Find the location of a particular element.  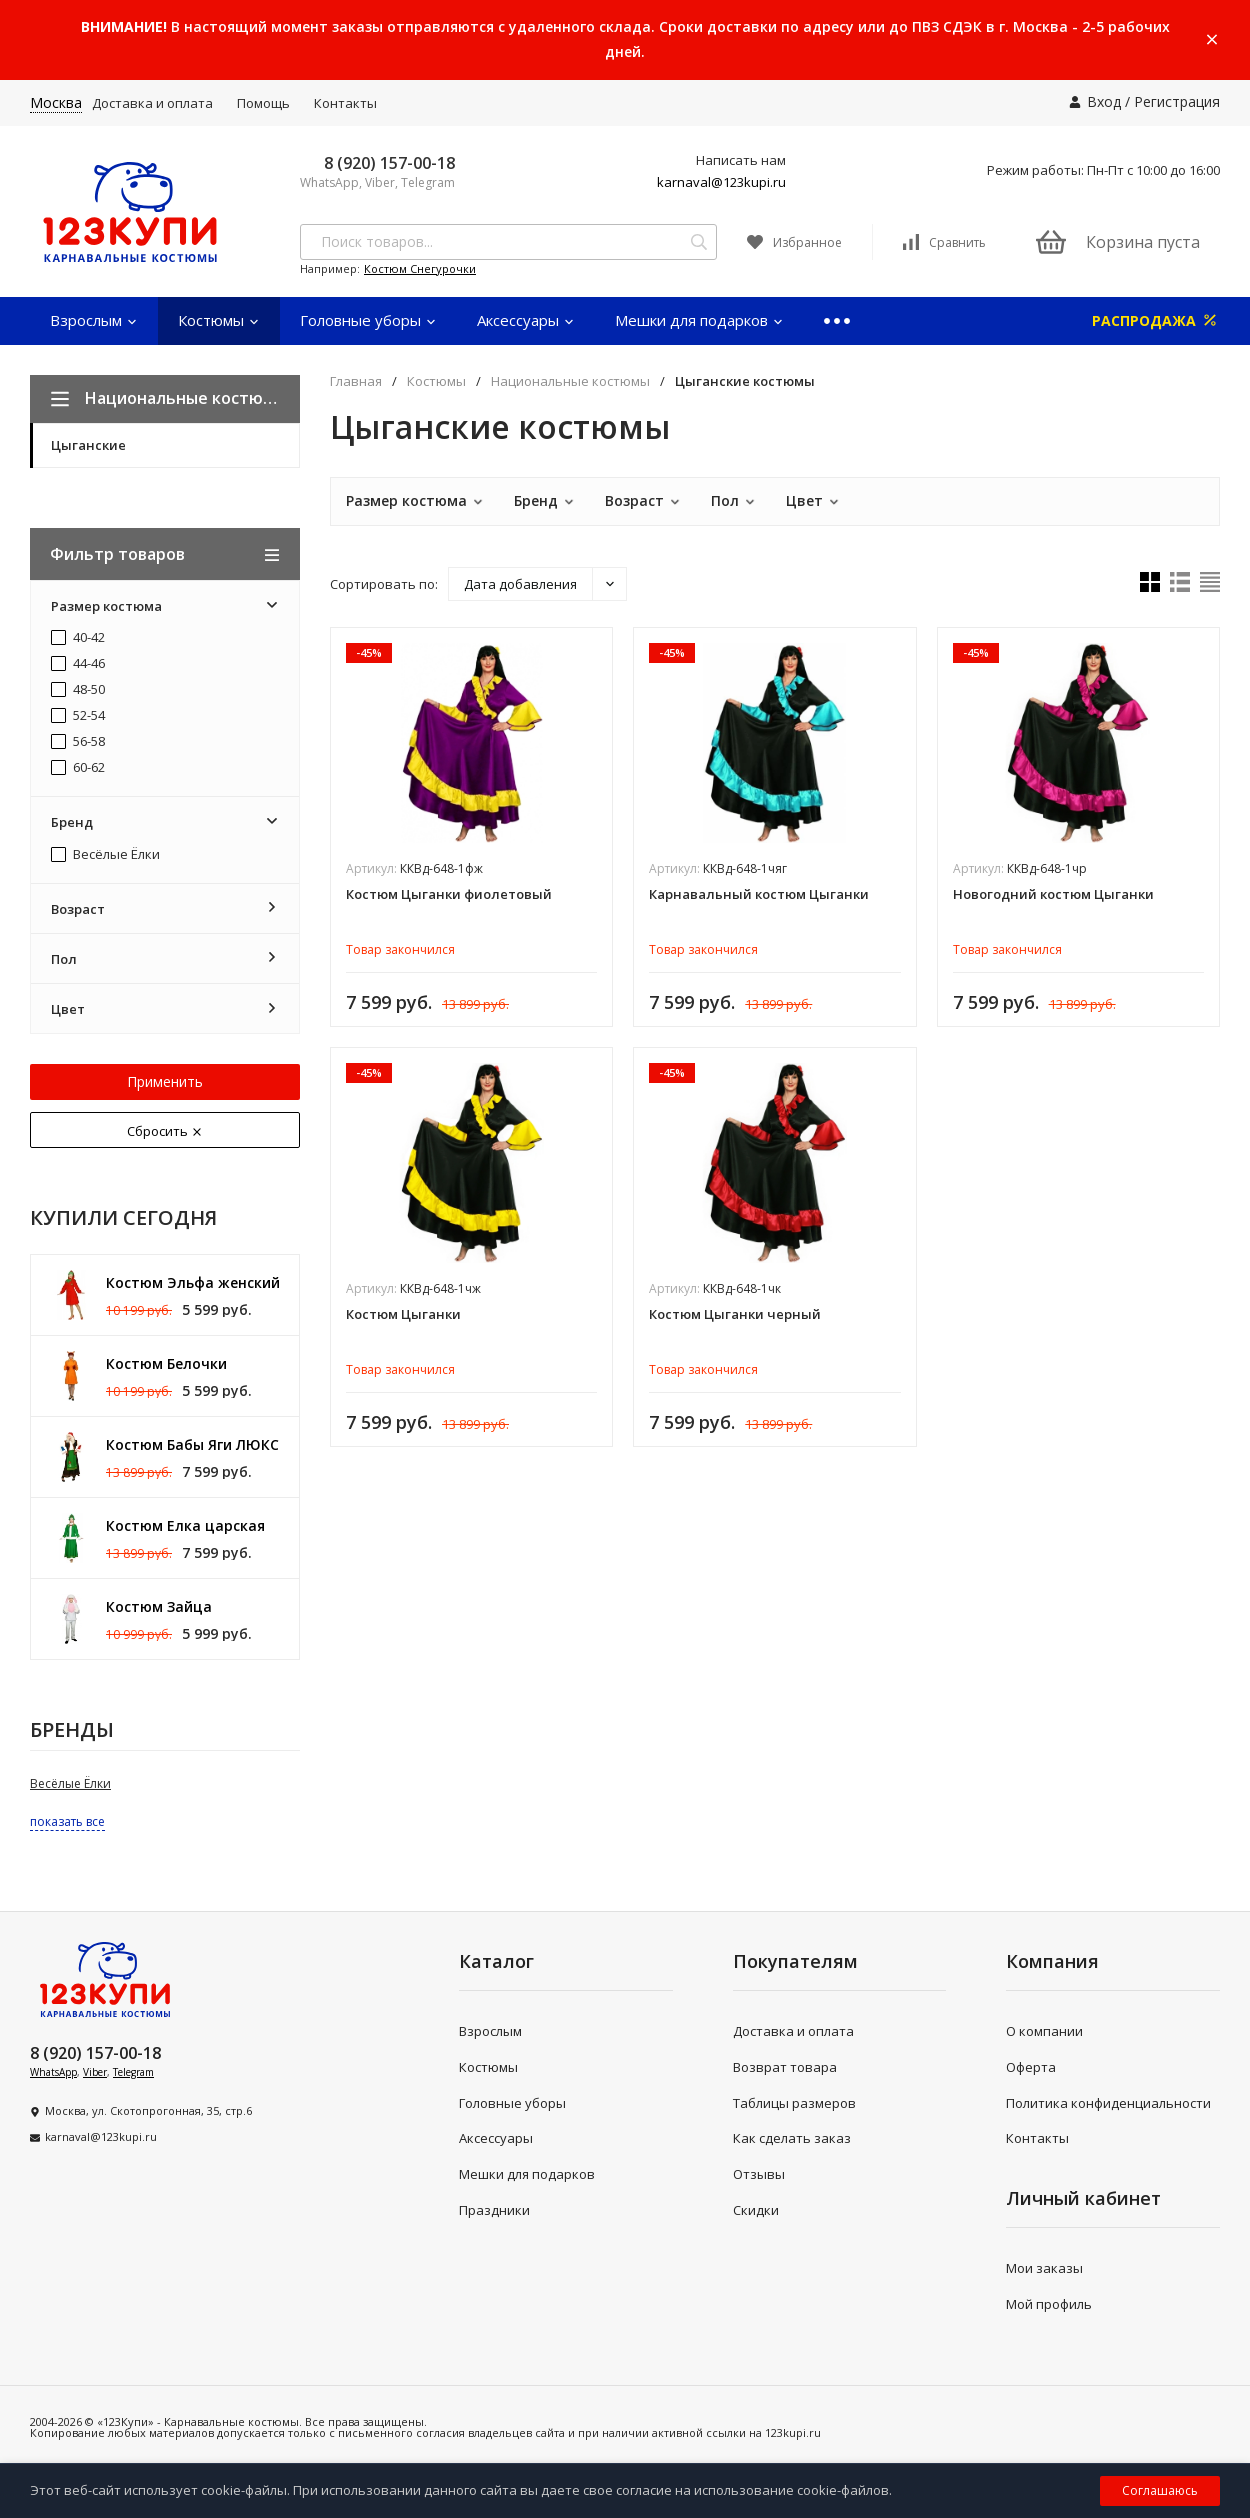

Соглашаюсь is located at coordinates (1160, 2490).